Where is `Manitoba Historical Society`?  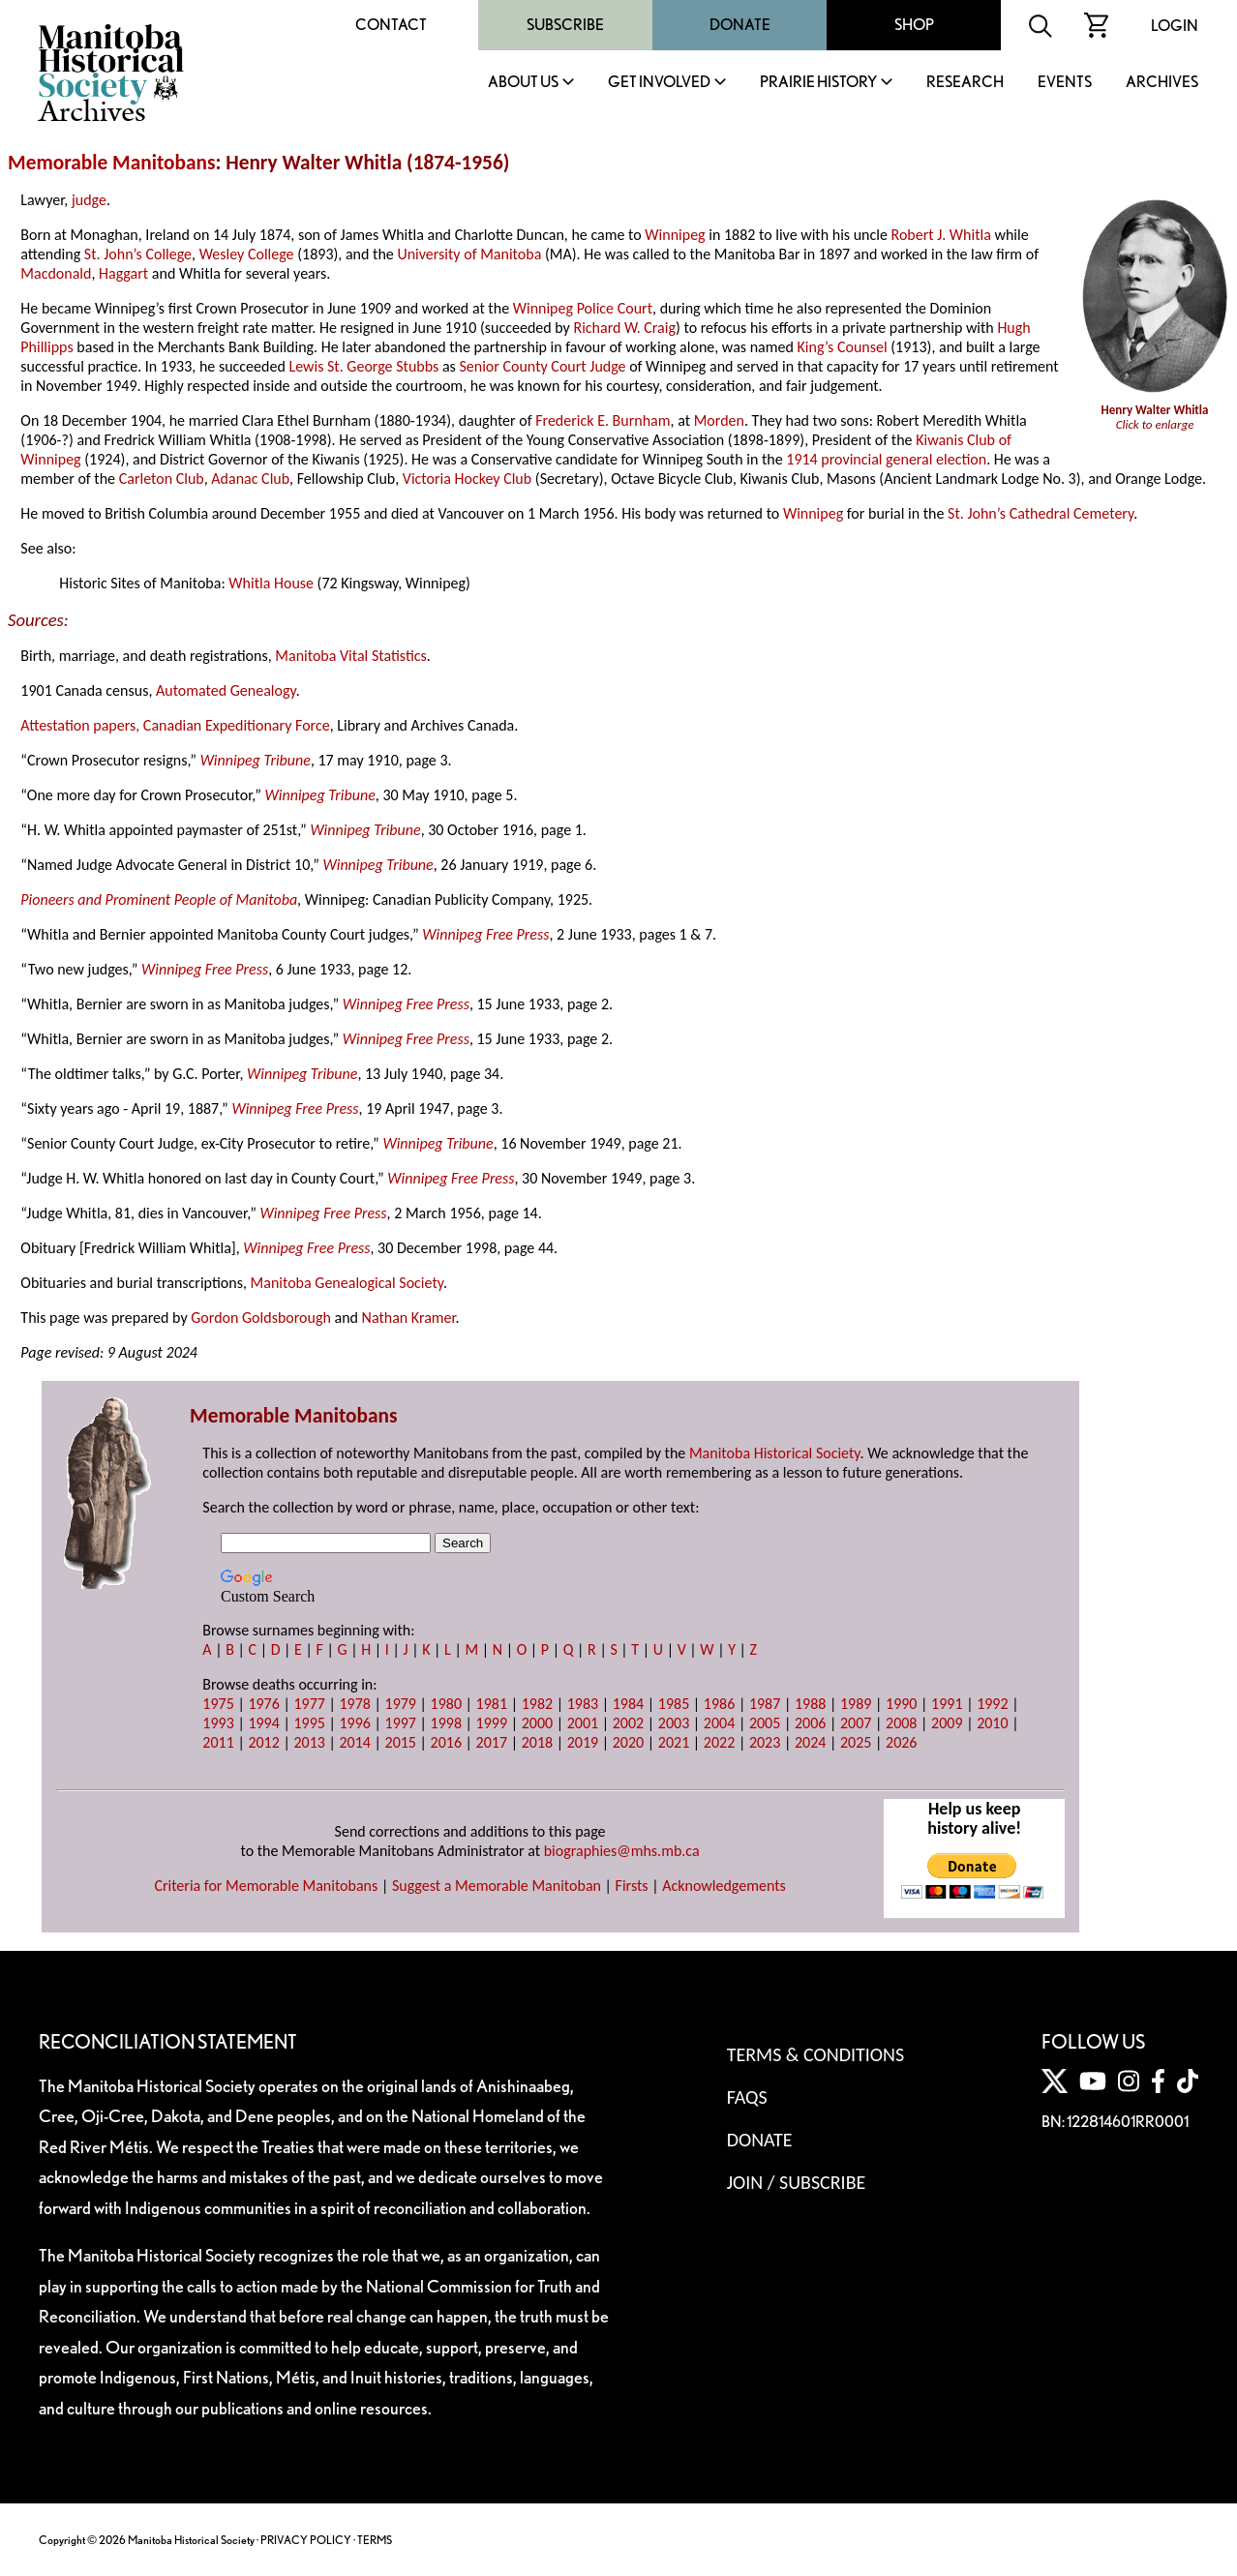
Manitoba Historical Society is located at coordinates (774, 1453).